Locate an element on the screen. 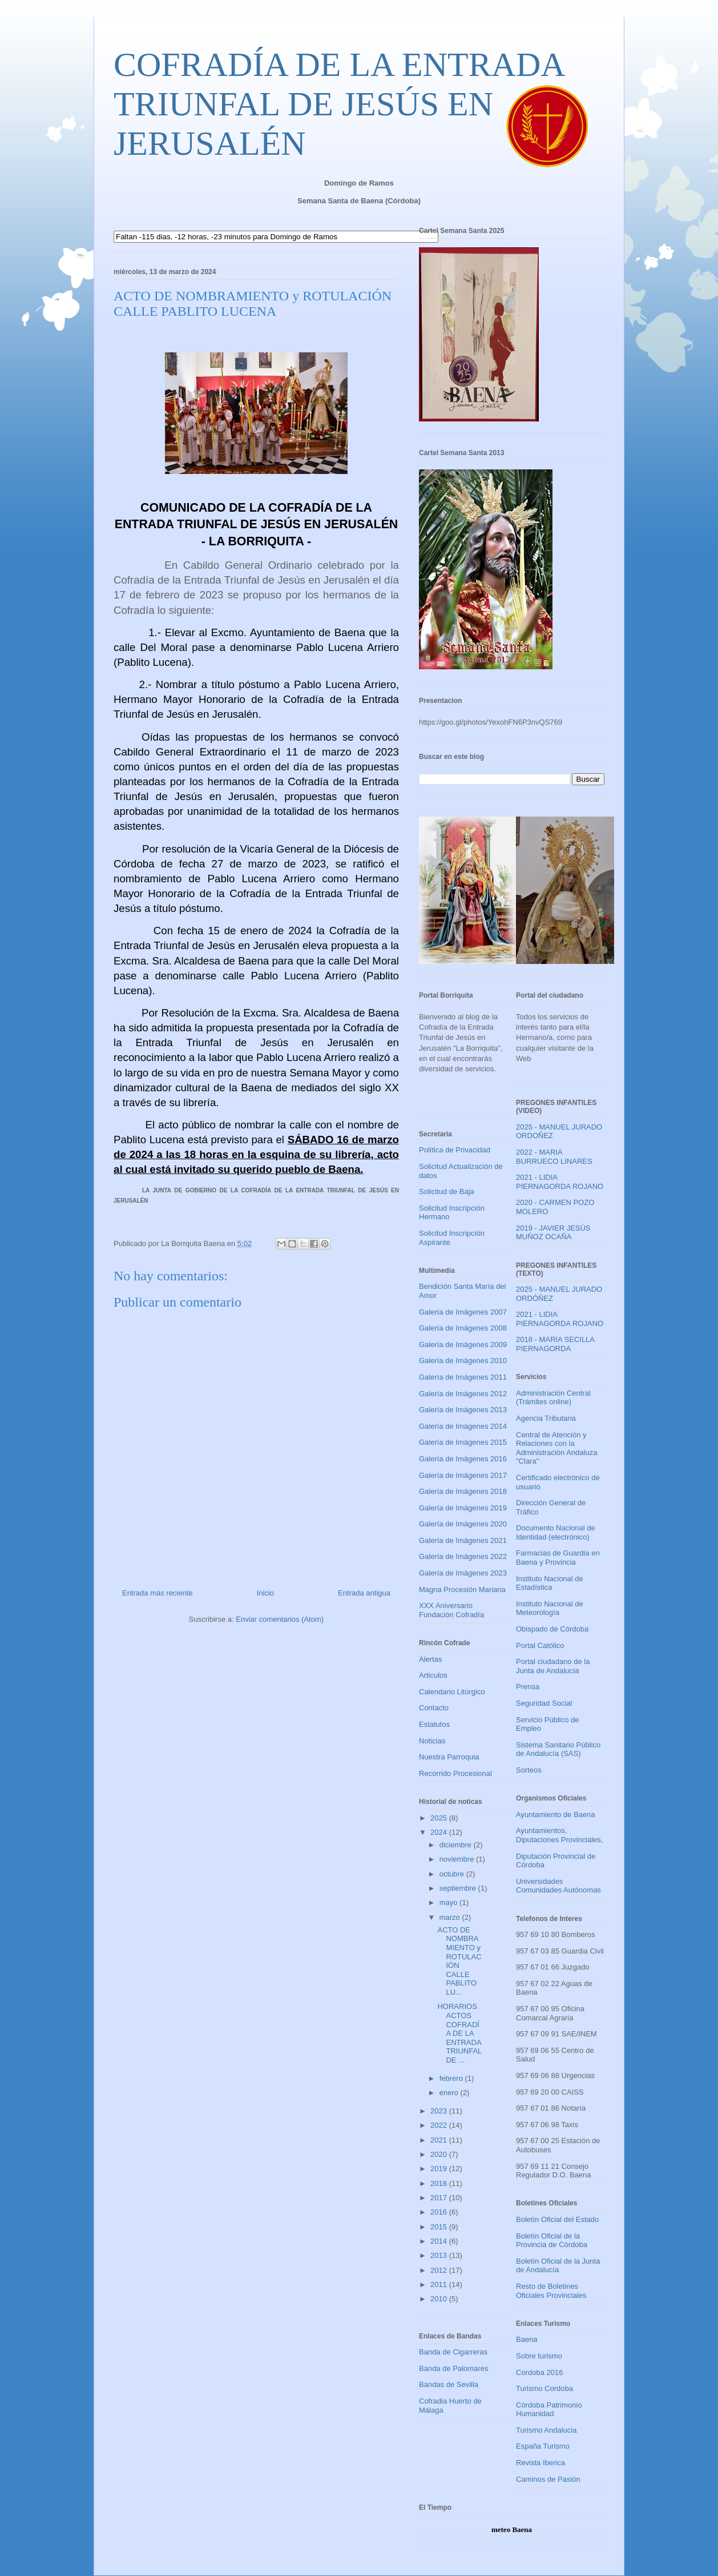 This screenshot has width=718, height=2576. septiembre is located at coordinates (458, 1888).